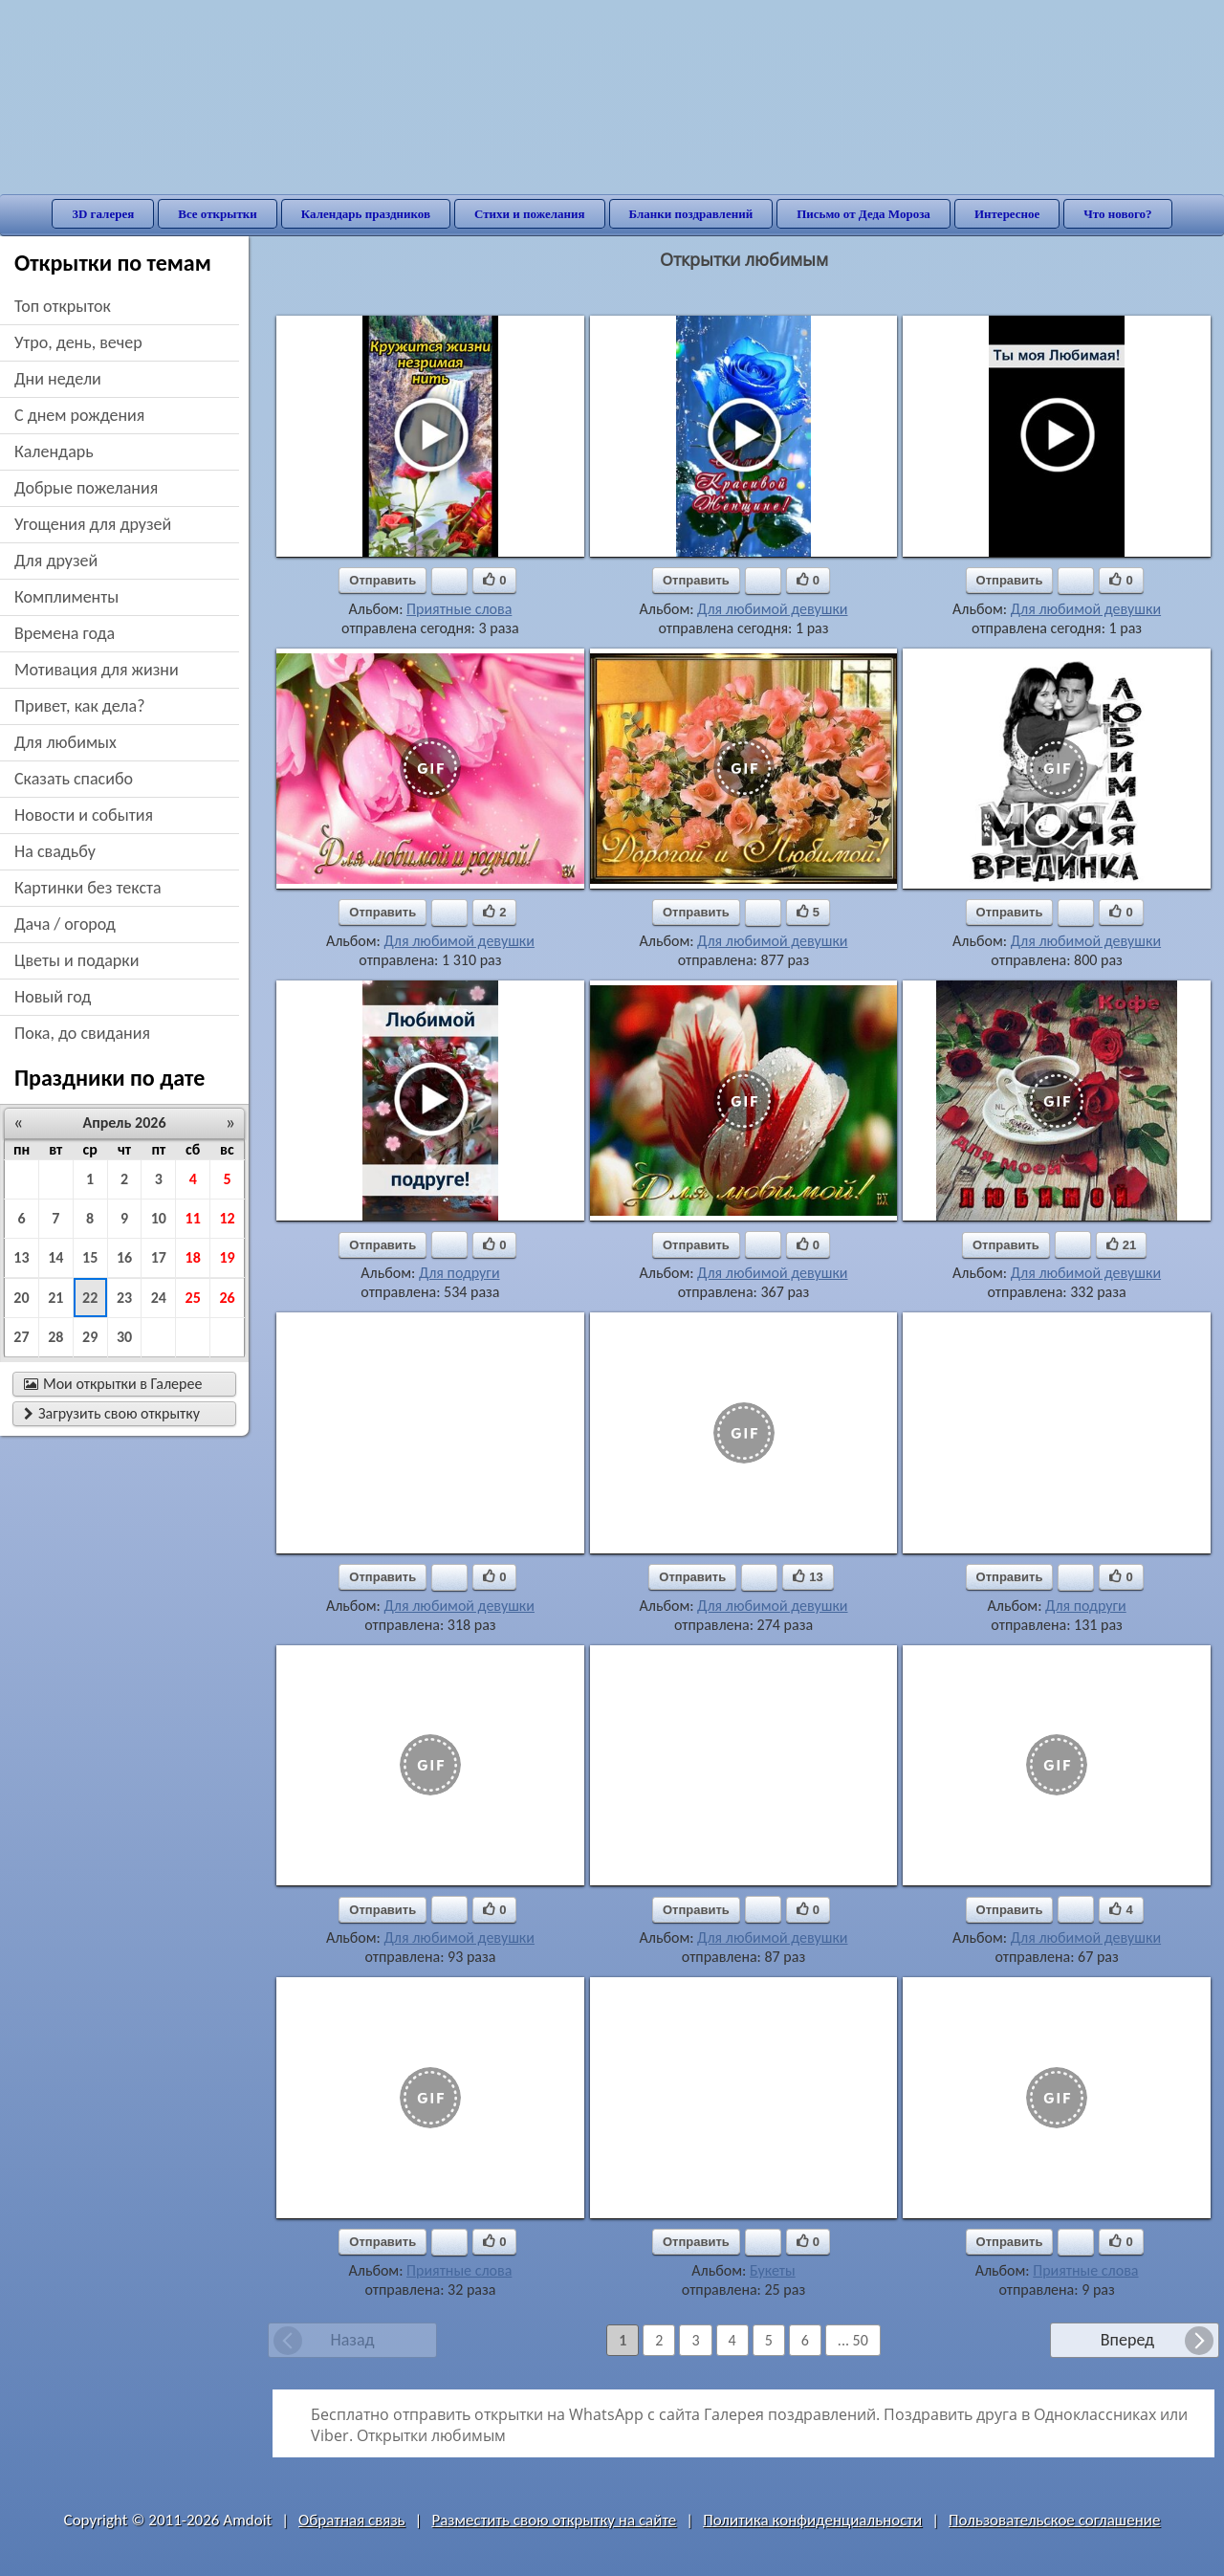 Image resolution: width=1224 pixels, height=2576 pixels. Describe the element at coordinates (62, 306) in the screenshot. I see `Топ открыток` at that location.